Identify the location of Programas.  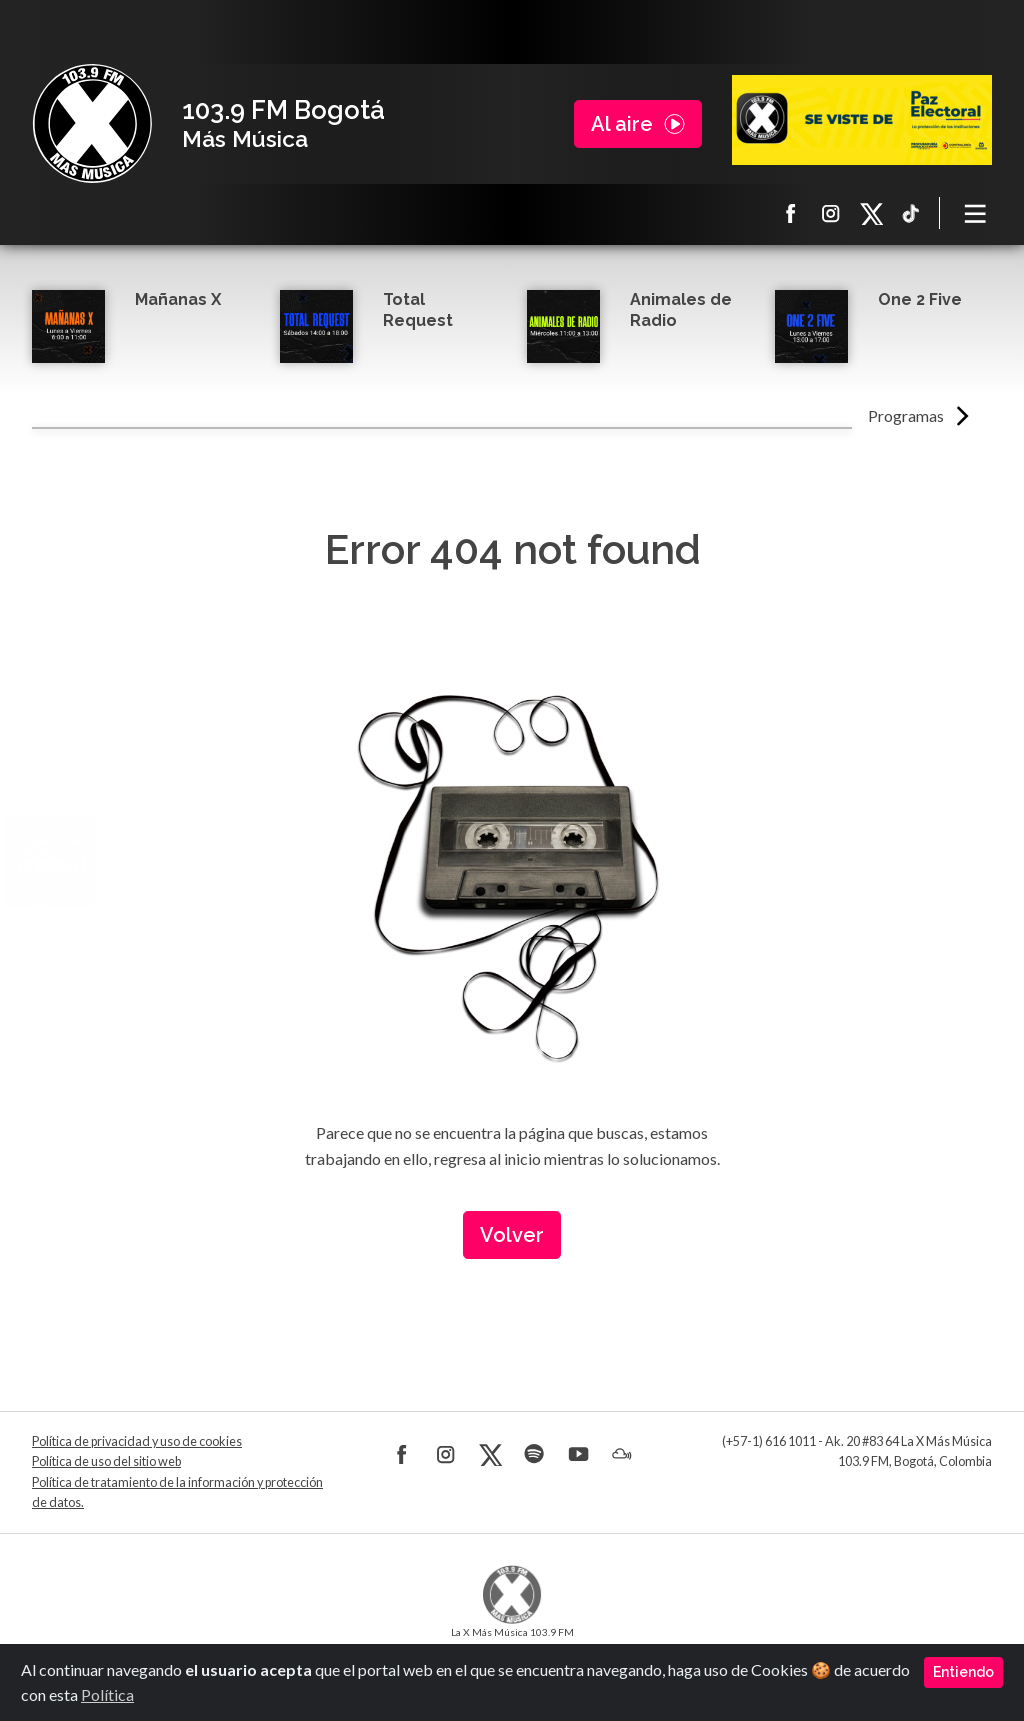
(906, 415).